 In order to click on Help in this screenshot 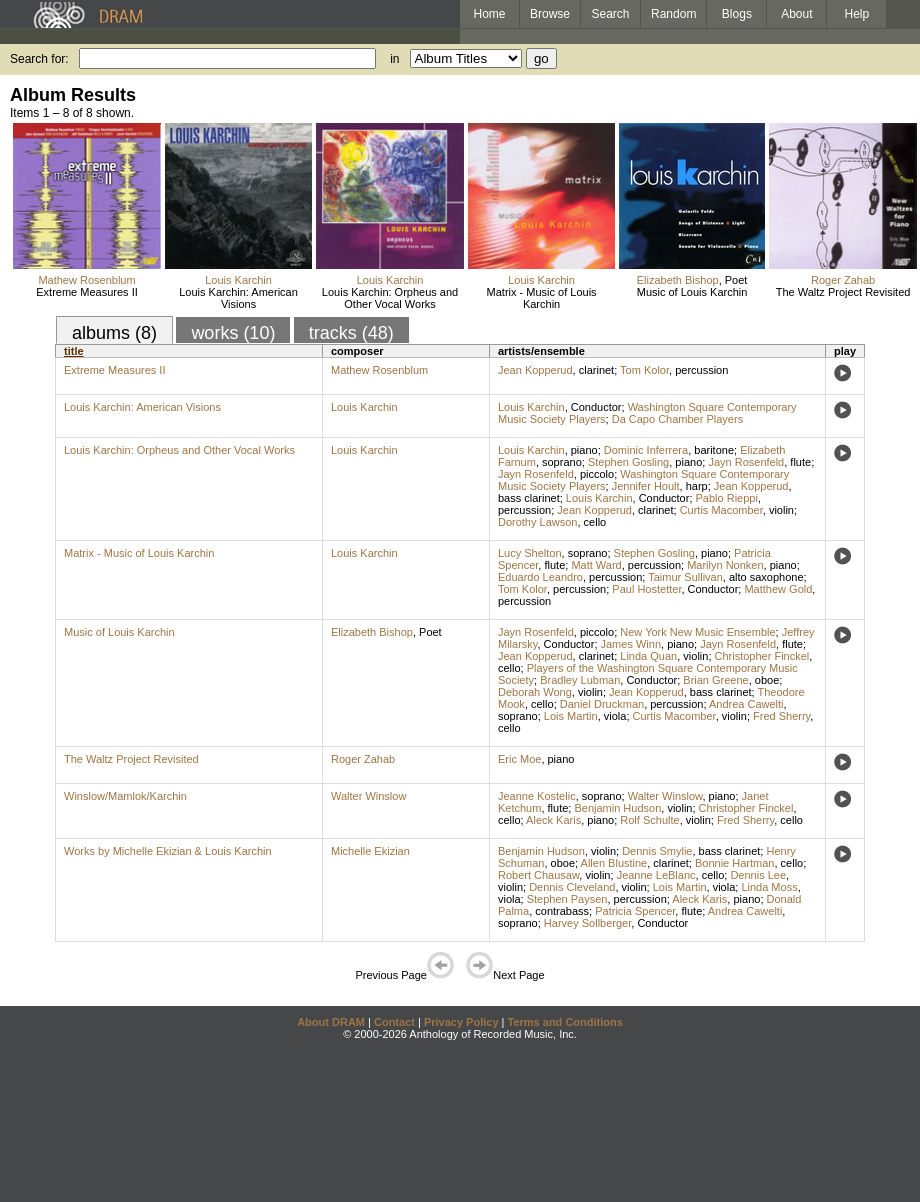, I will do `click(857, 14)`.